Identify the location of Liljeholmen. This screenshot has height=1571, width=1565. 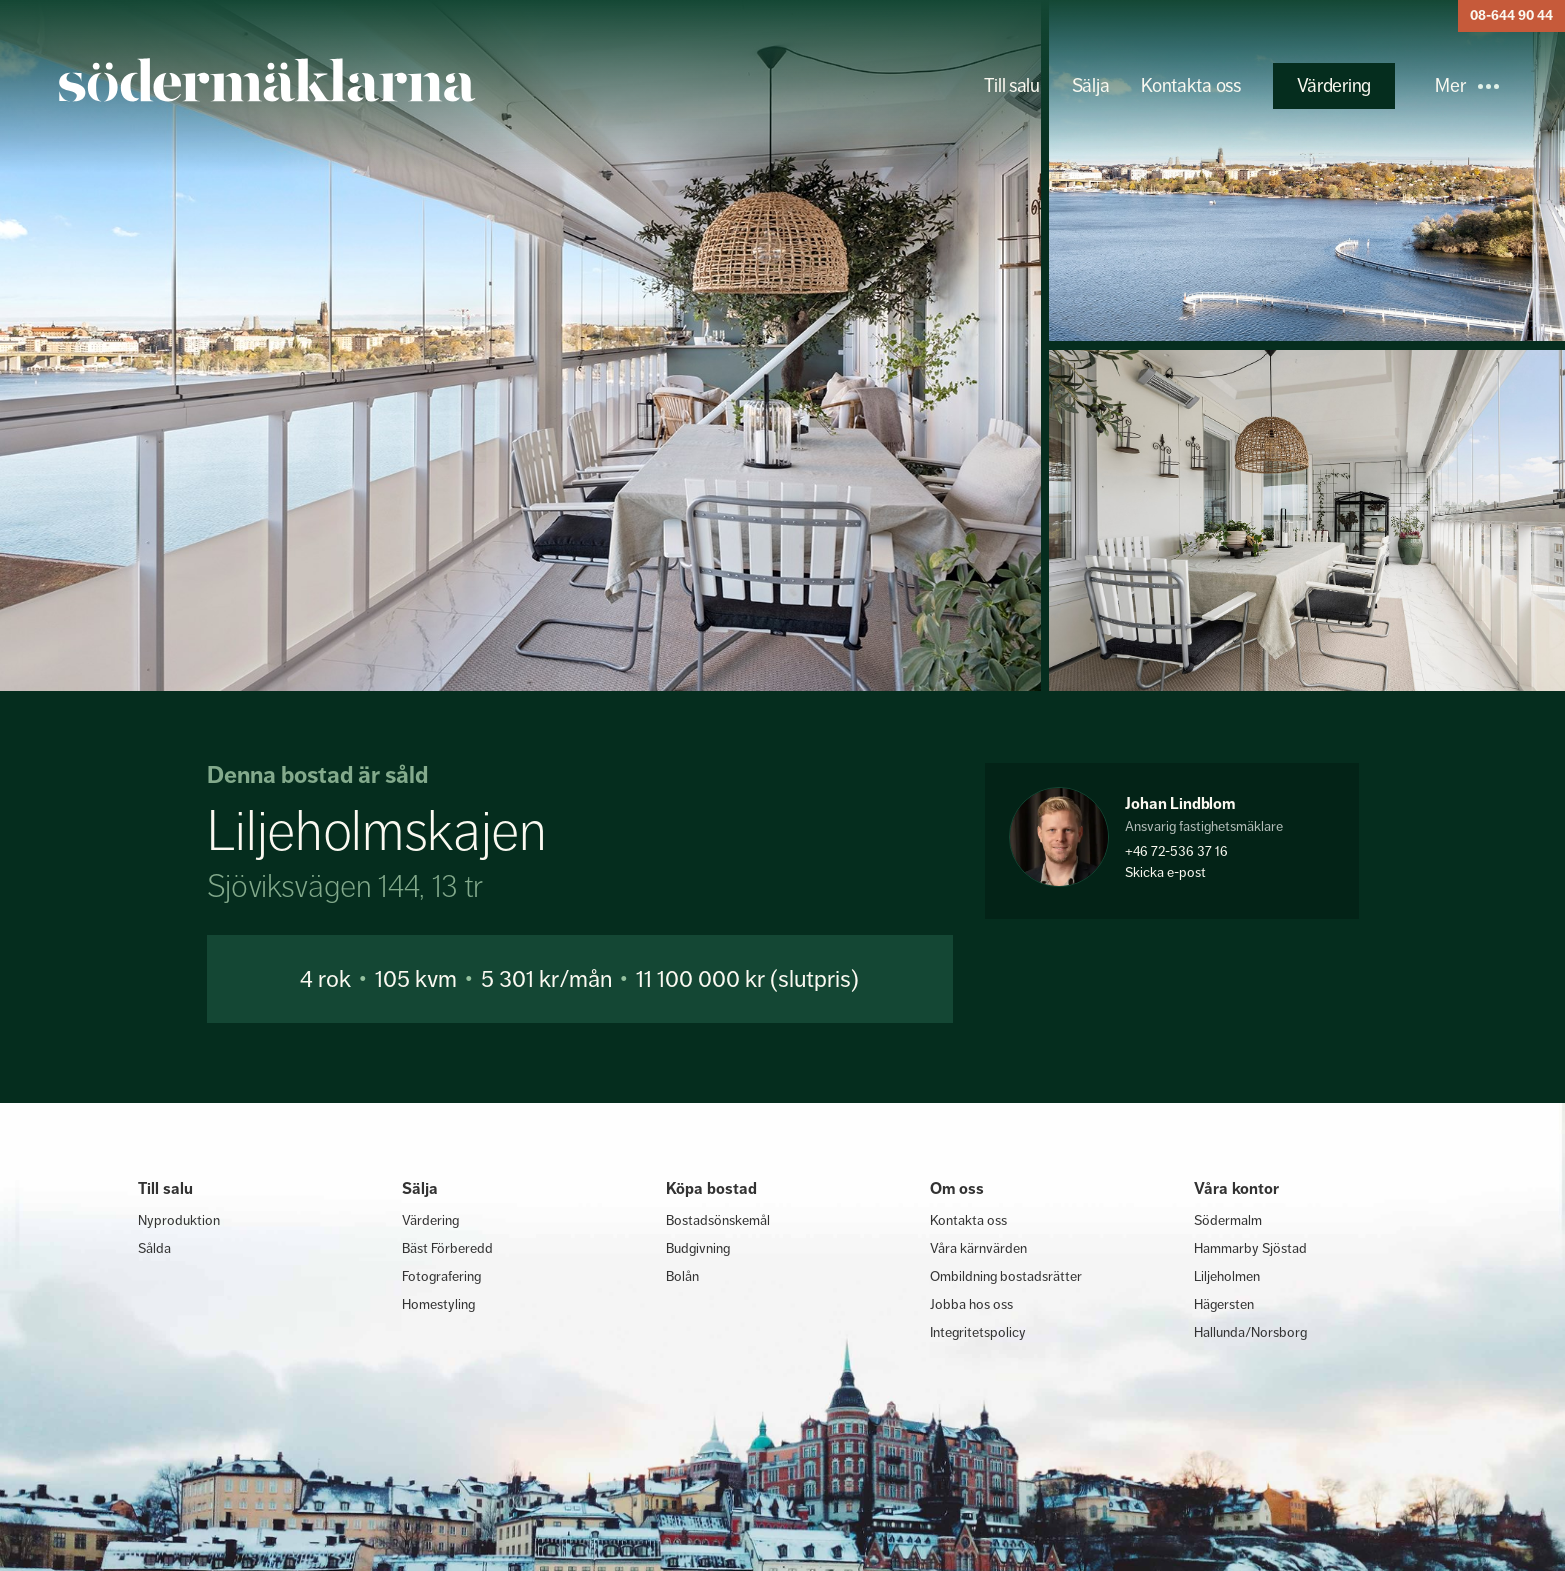
(1227, 1276).